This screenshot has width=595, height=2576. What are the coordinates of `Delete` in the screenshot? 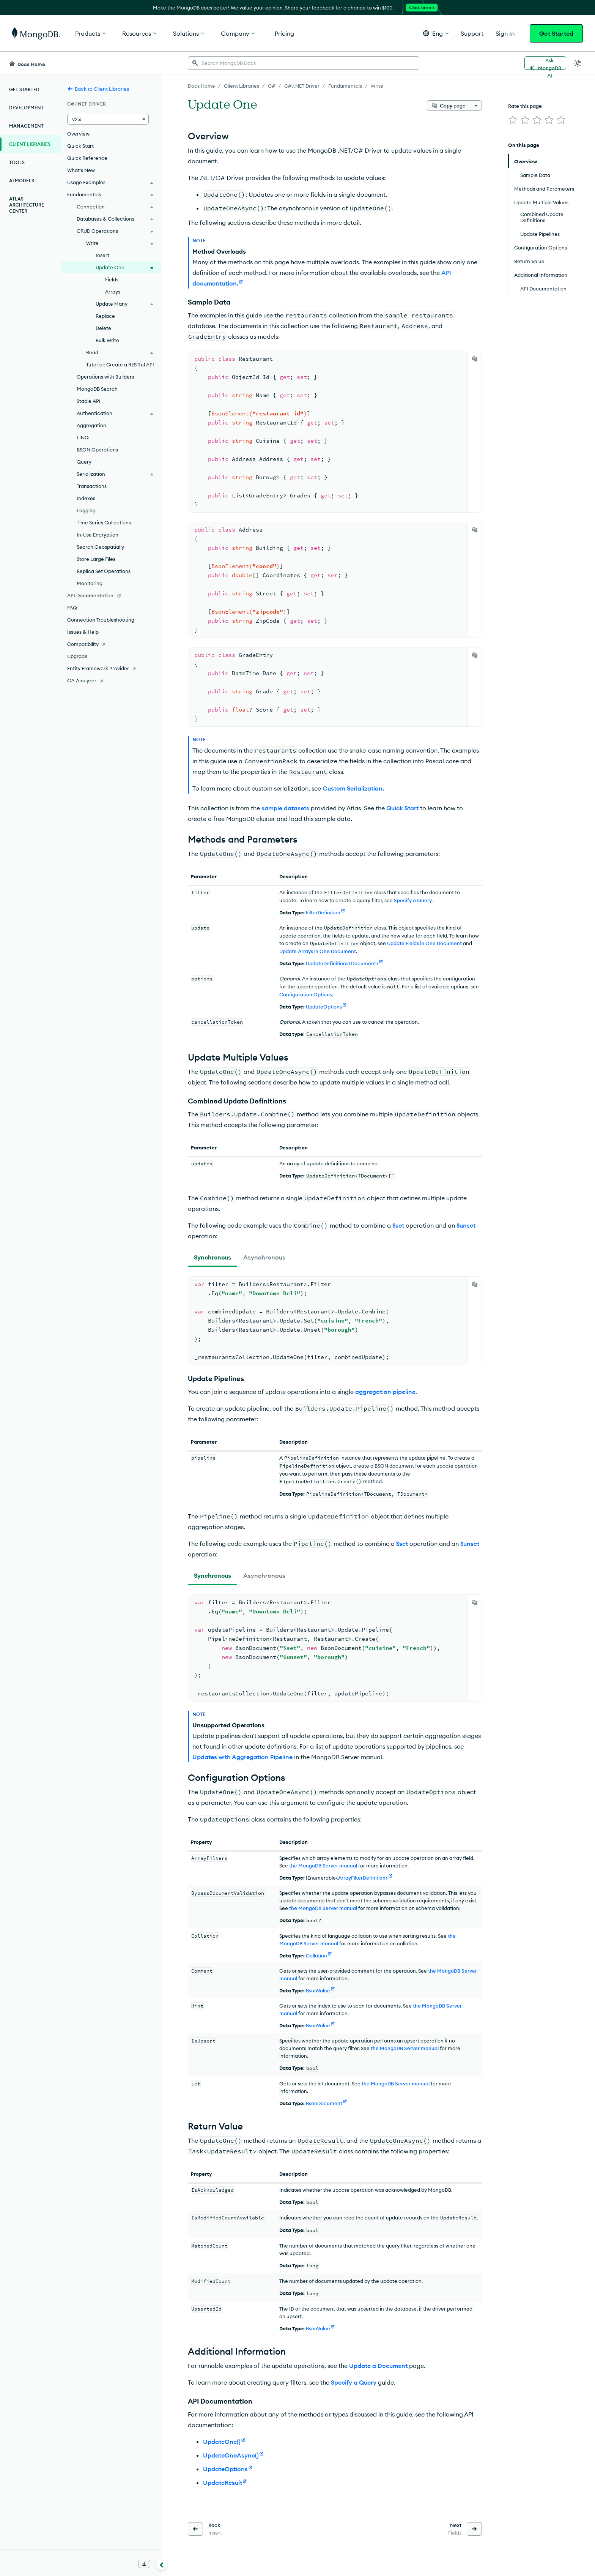 It's located at (103, 328).